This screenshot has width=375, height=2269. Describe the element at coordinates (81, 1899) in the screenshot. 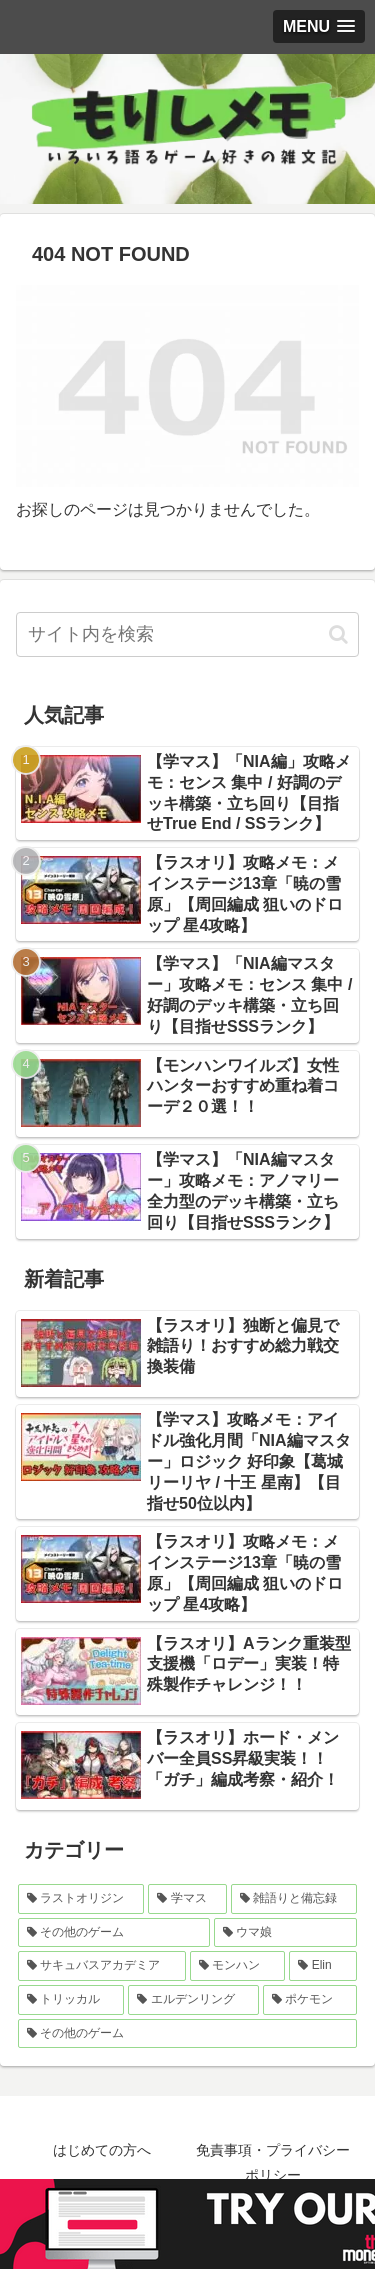

I see `[ラストオリジン (357個の項目)]` at that location.